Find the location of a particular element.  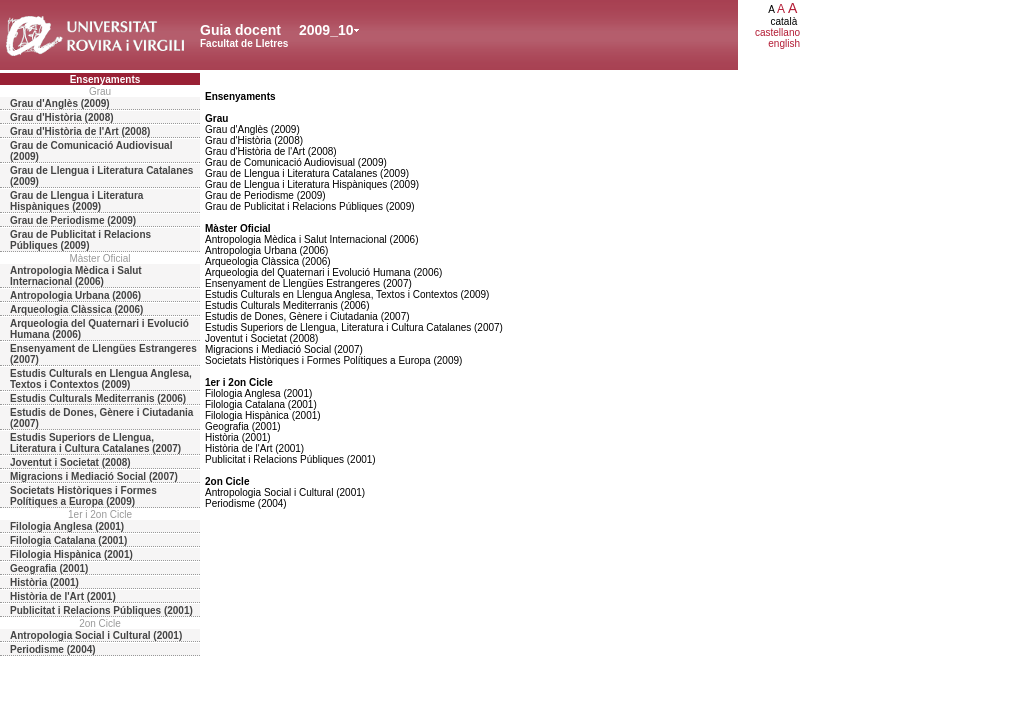

Grau d'Història de l'Art (2008) is located at coordinates (80, 131).